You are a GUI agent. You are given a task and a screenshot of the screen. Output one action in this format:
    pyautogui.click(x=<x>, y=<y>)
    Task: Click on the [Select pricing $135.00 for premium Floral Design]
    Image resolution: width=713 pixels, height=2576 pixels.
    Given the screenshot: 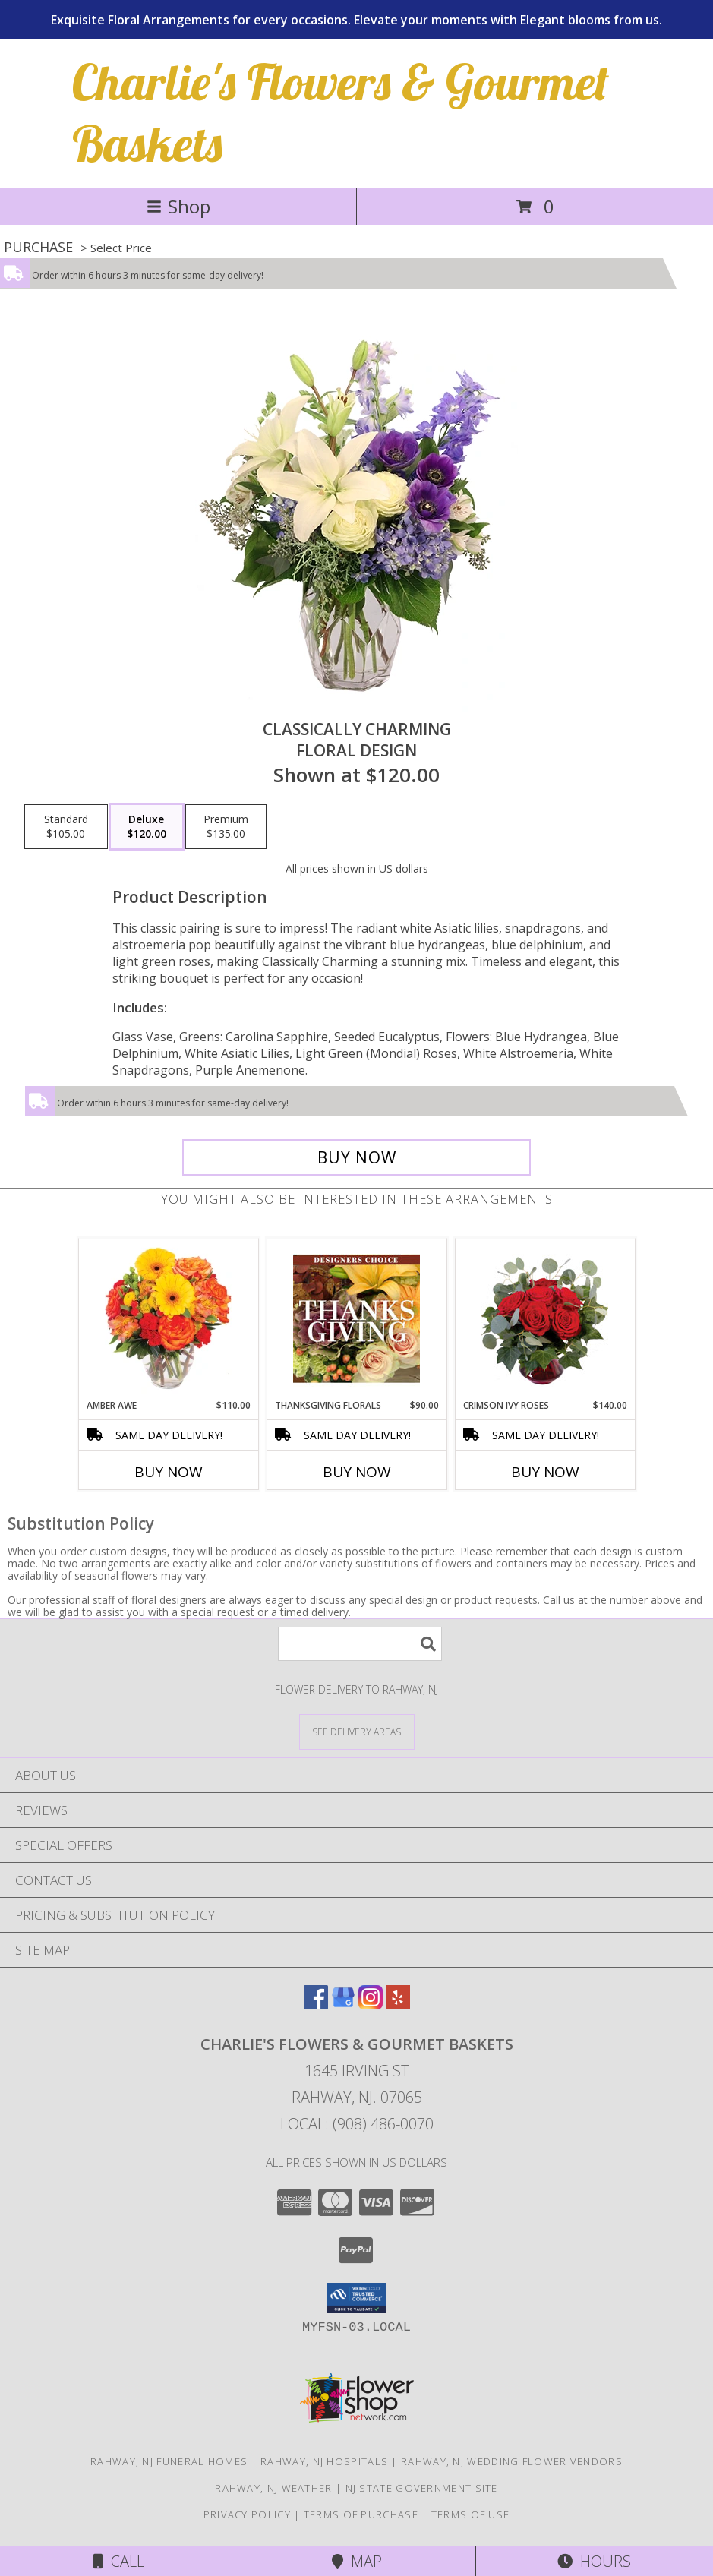 What is the action you would take?
    pyautogui.click(x=226, y=827)
    